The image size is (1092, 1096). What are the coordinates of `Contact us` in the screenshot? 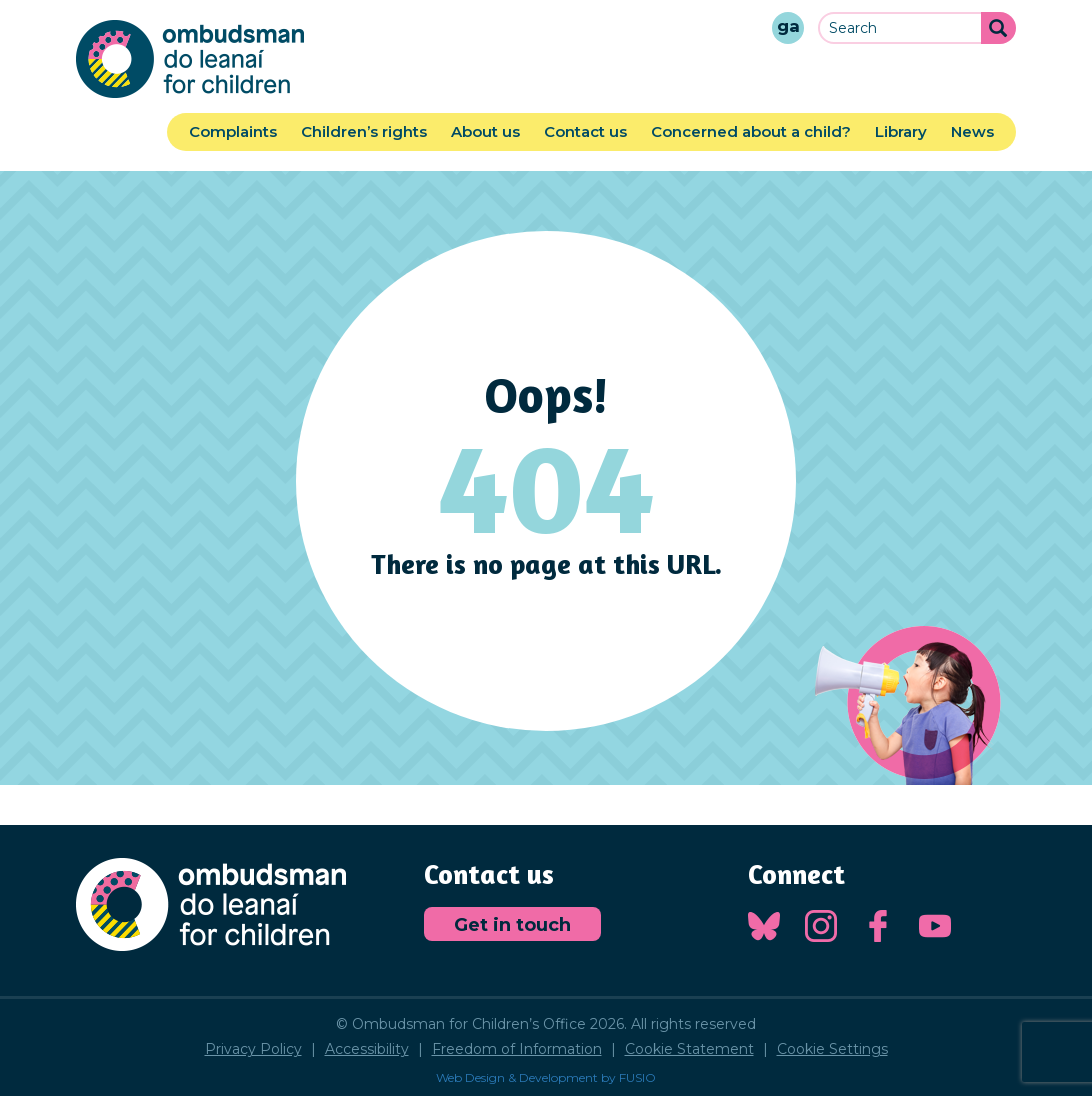 It's located at (585, 131).